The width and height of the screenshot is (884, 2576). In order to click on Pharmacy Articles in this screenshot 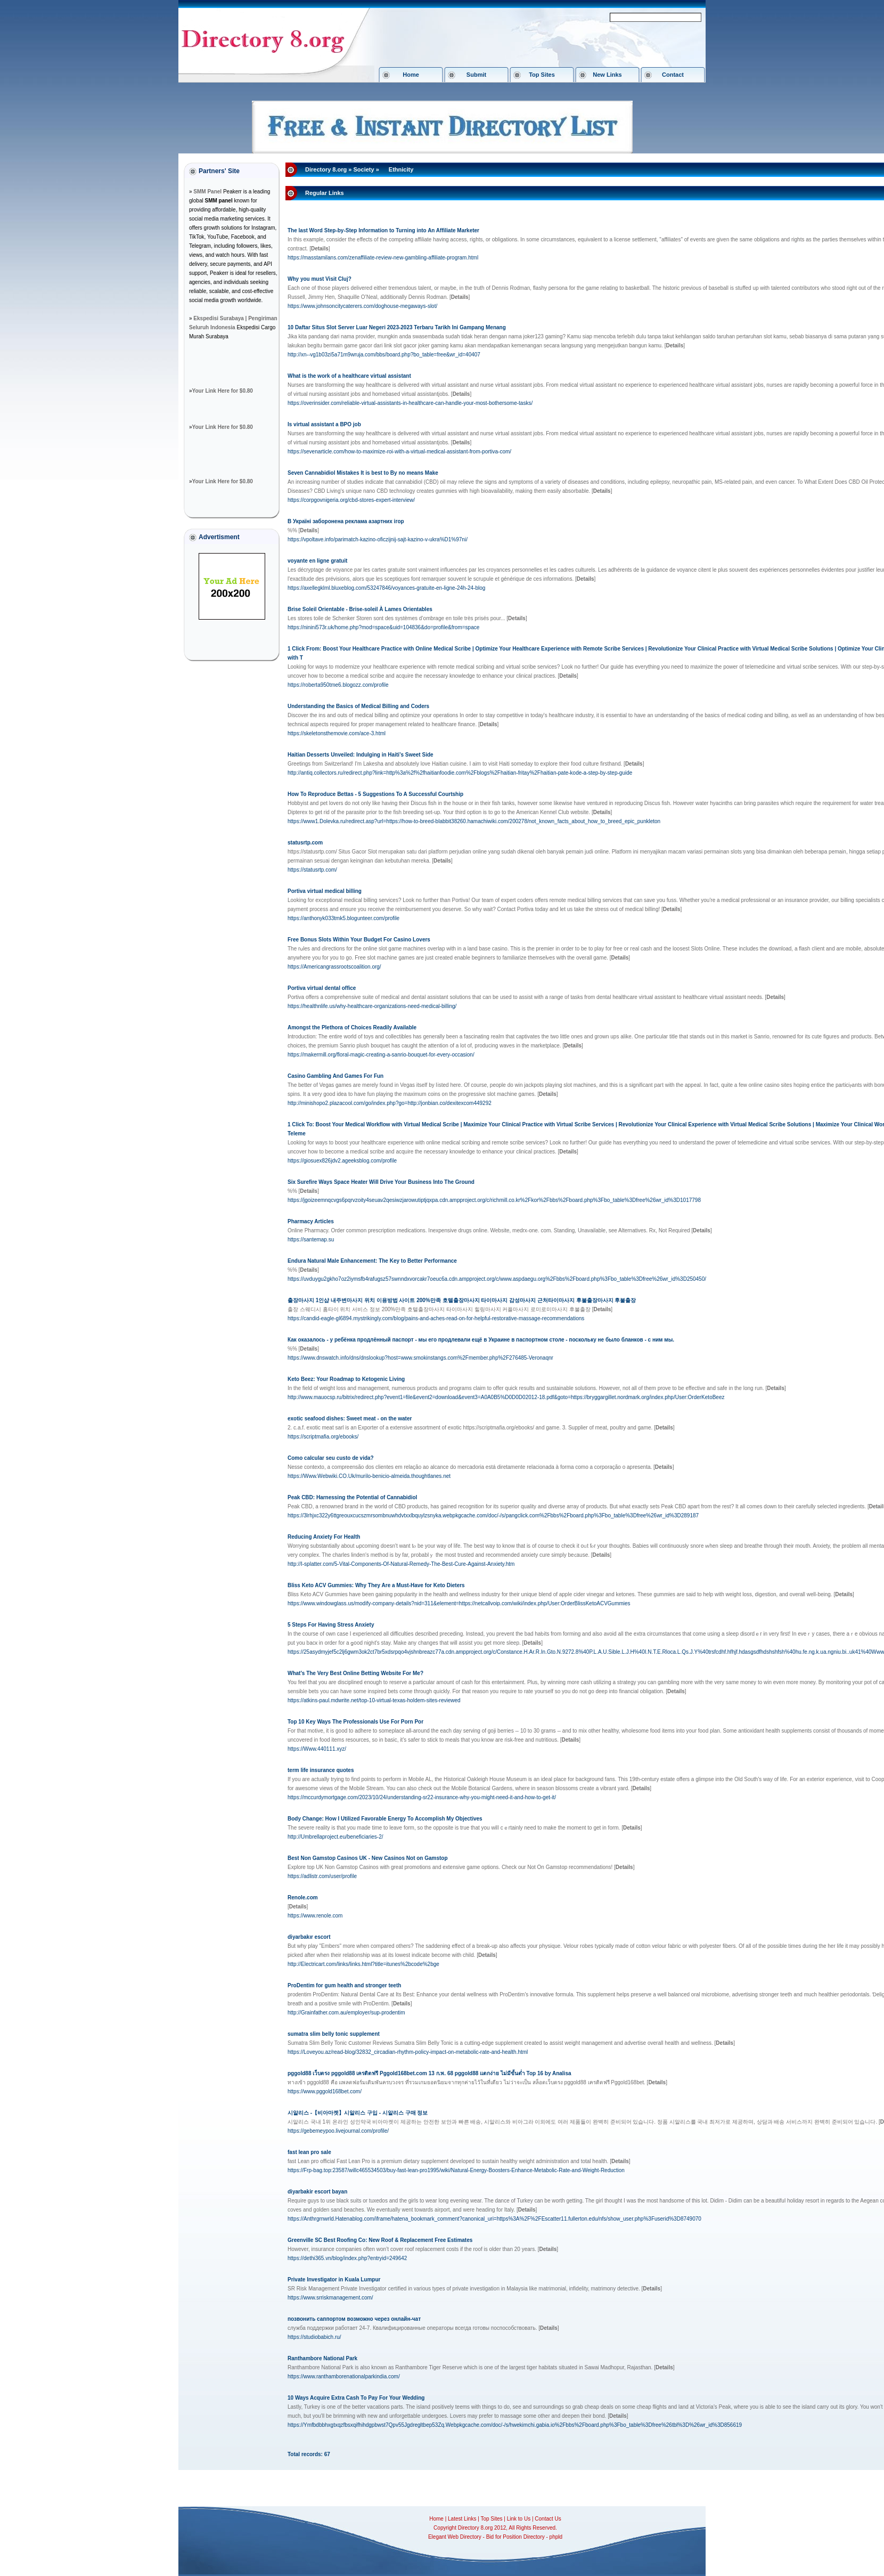, I will do `click(311, 1221)`.